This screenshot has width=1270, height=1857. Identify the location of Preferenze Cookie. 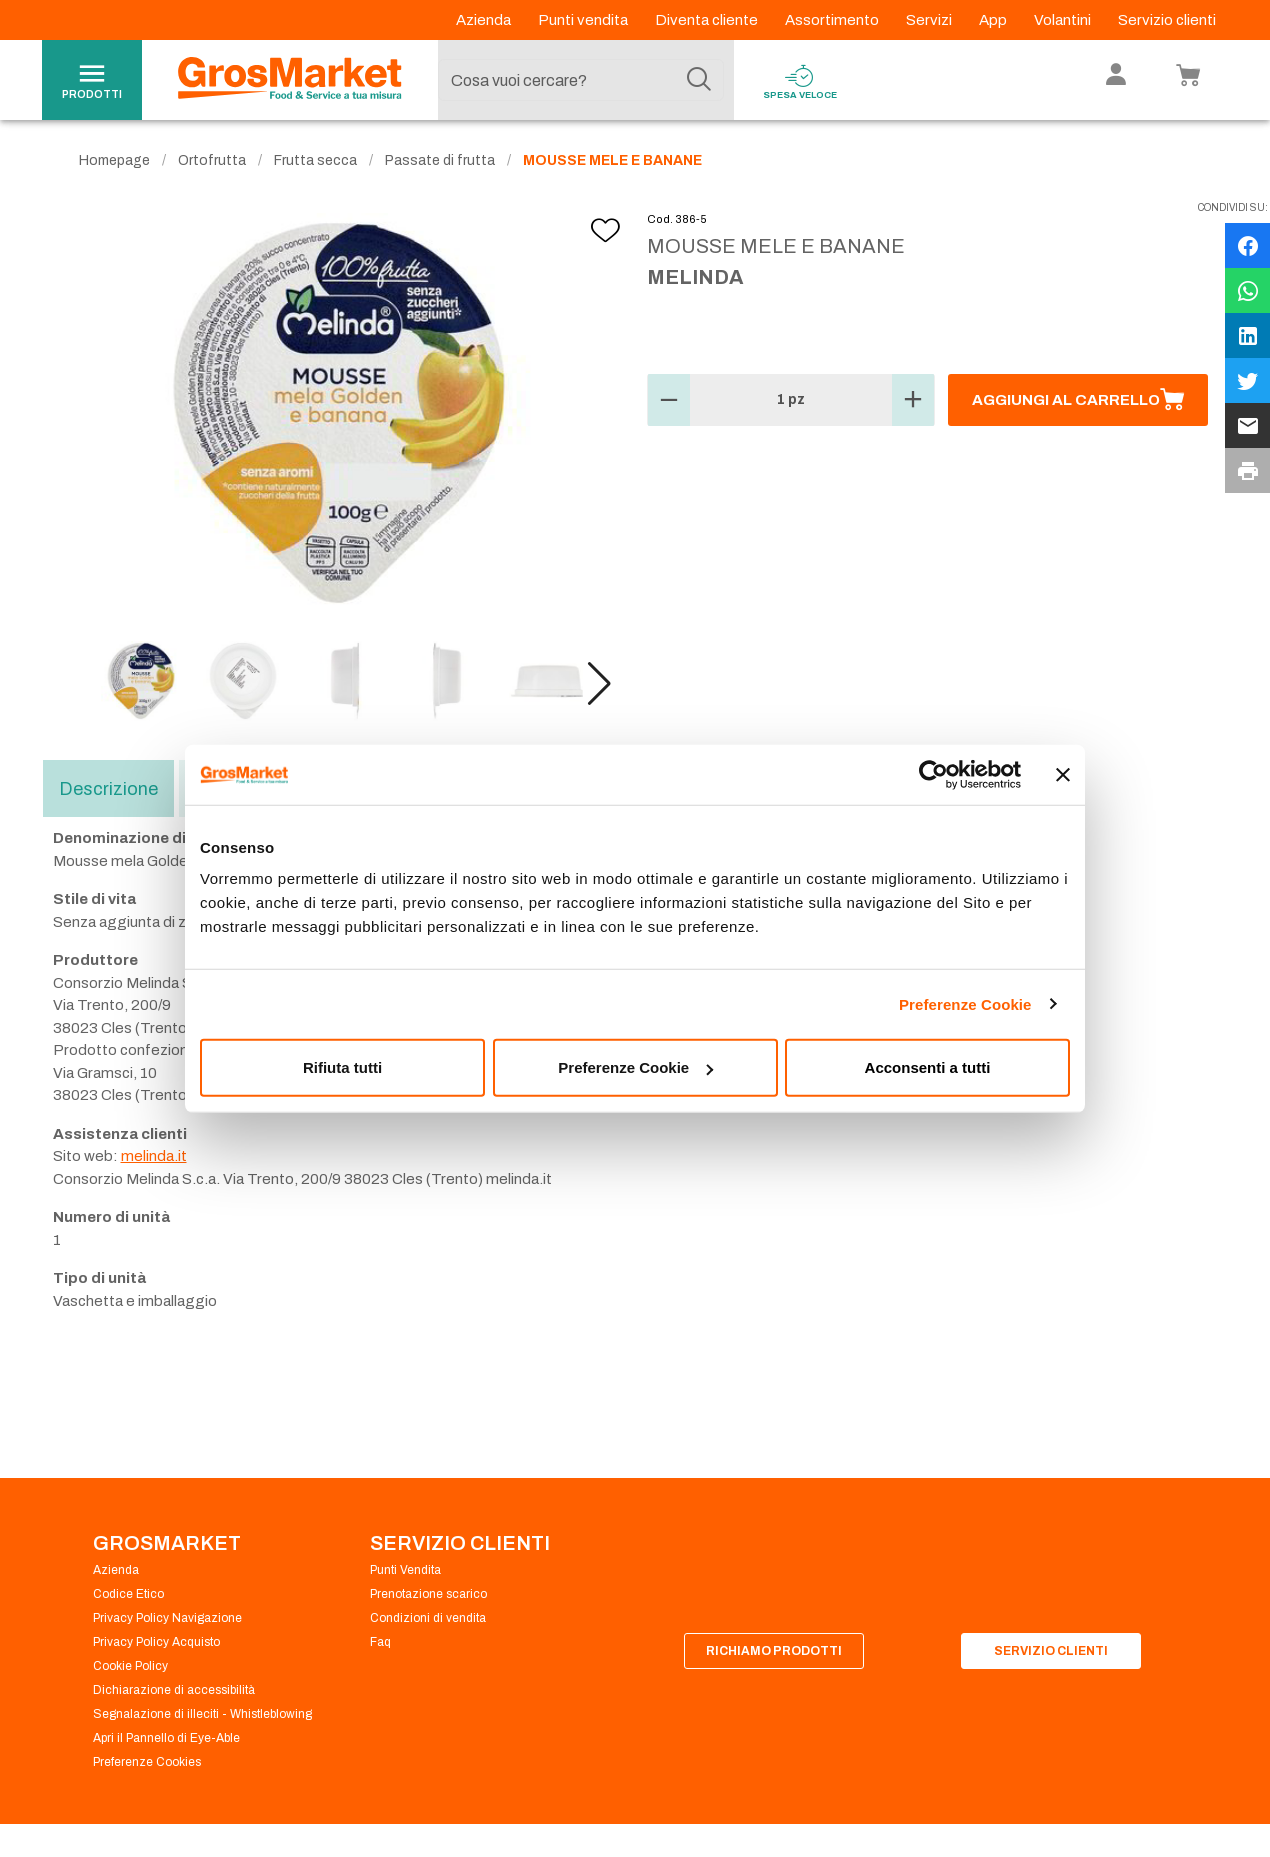
(965, 1003).